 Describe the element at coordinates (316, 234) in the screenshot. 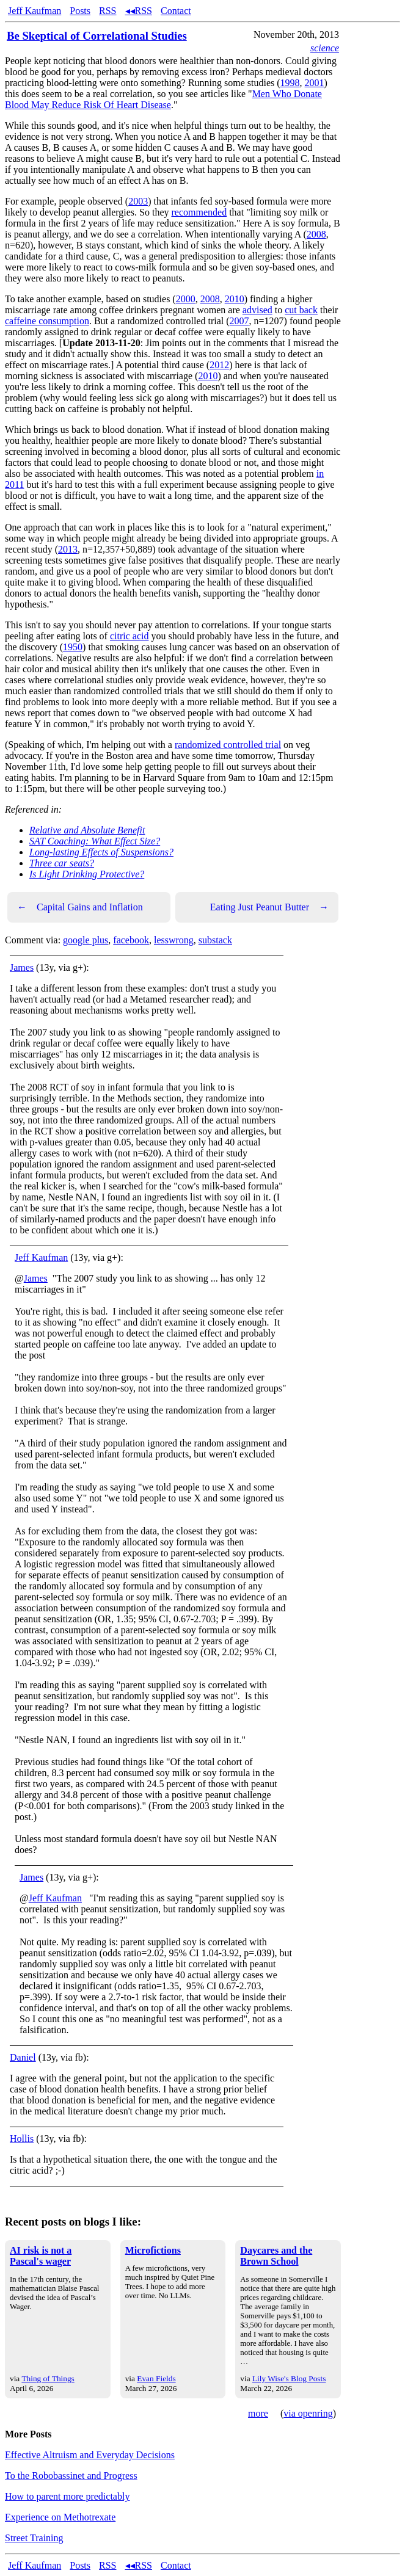

I see `2008` at that location.